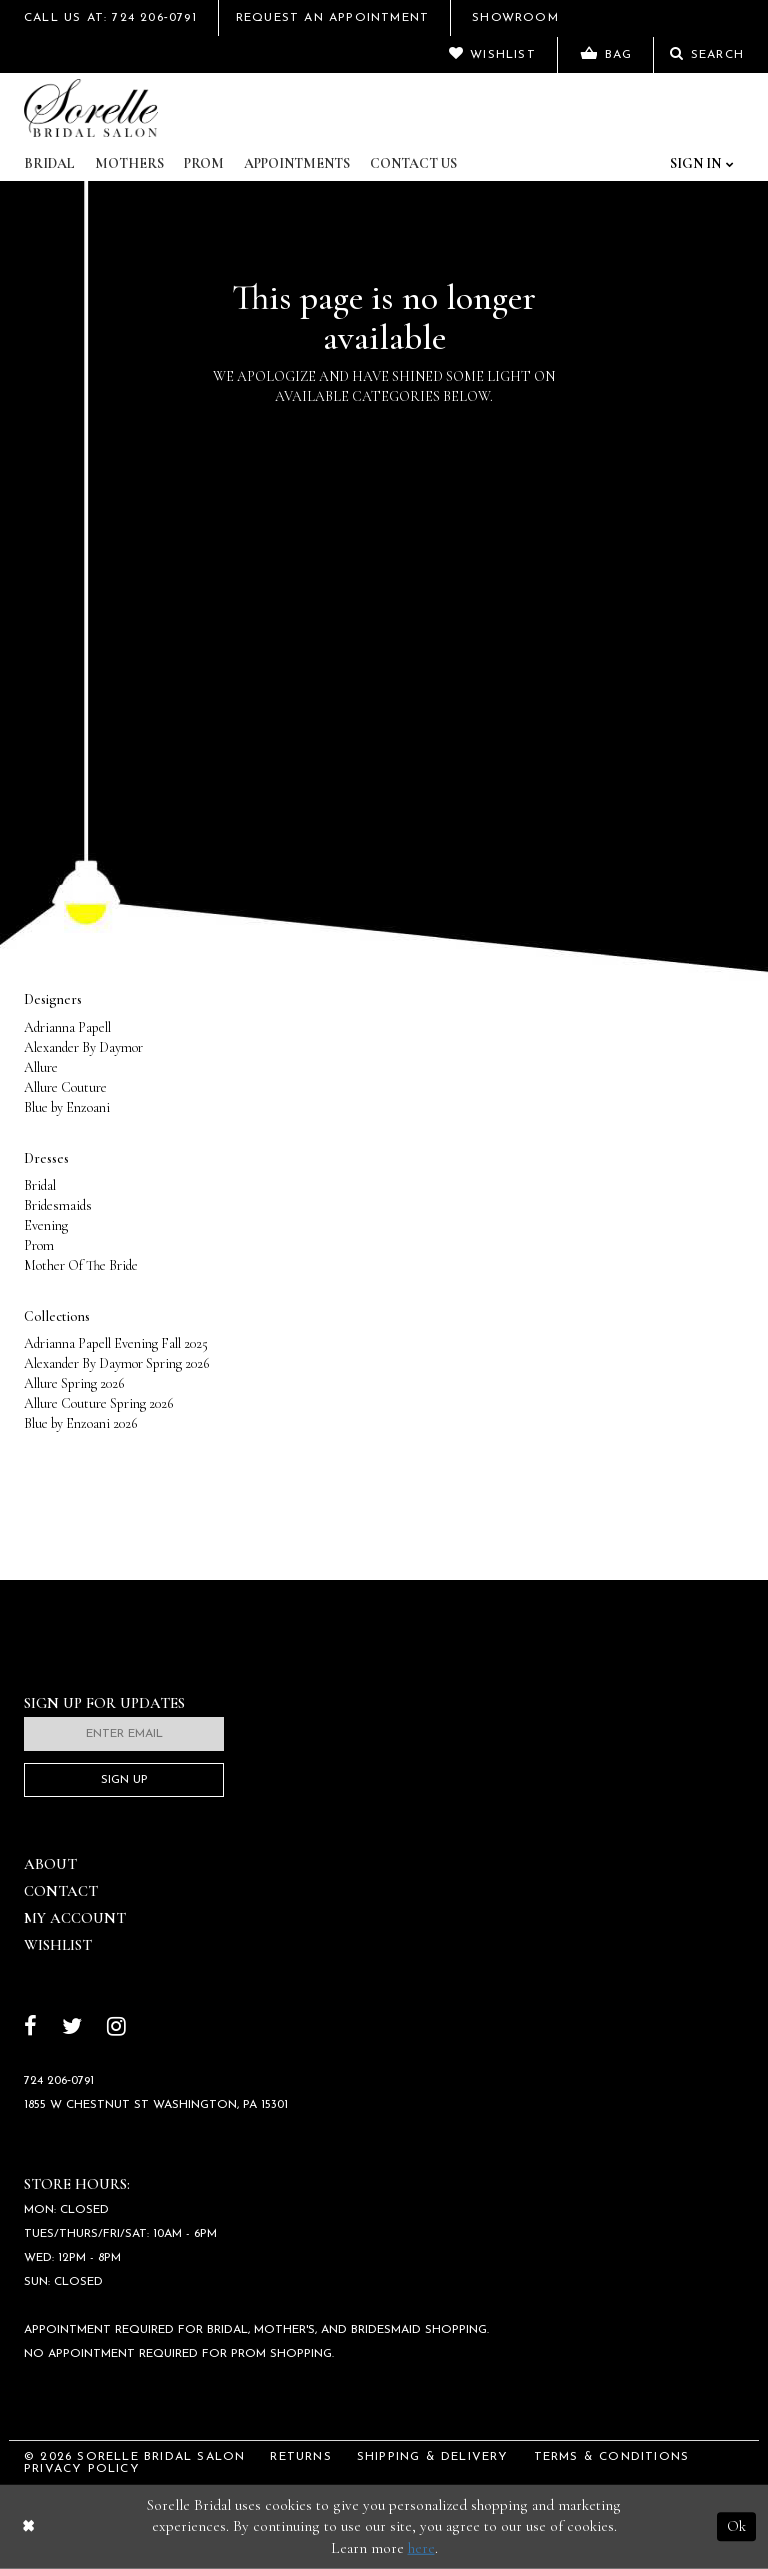 The width and height of the screenshot is (768, 2569). Describe the element at coordinates (75, 1918) in the screenshot. I see `My Account` at that location.